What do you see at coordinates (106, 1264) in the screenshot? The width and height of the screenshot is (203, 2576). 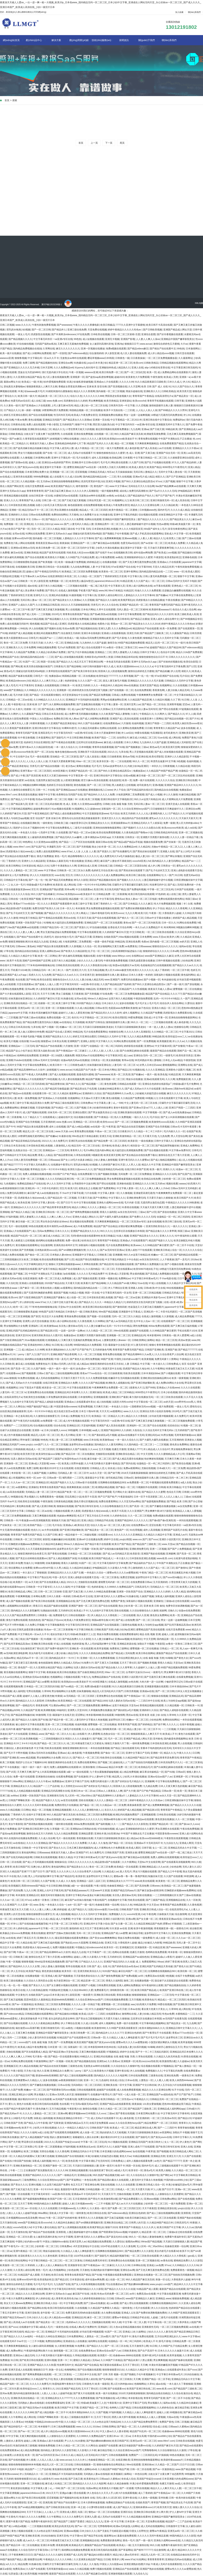 I see `国产精品亚州` at bounding box center [106, 1264].